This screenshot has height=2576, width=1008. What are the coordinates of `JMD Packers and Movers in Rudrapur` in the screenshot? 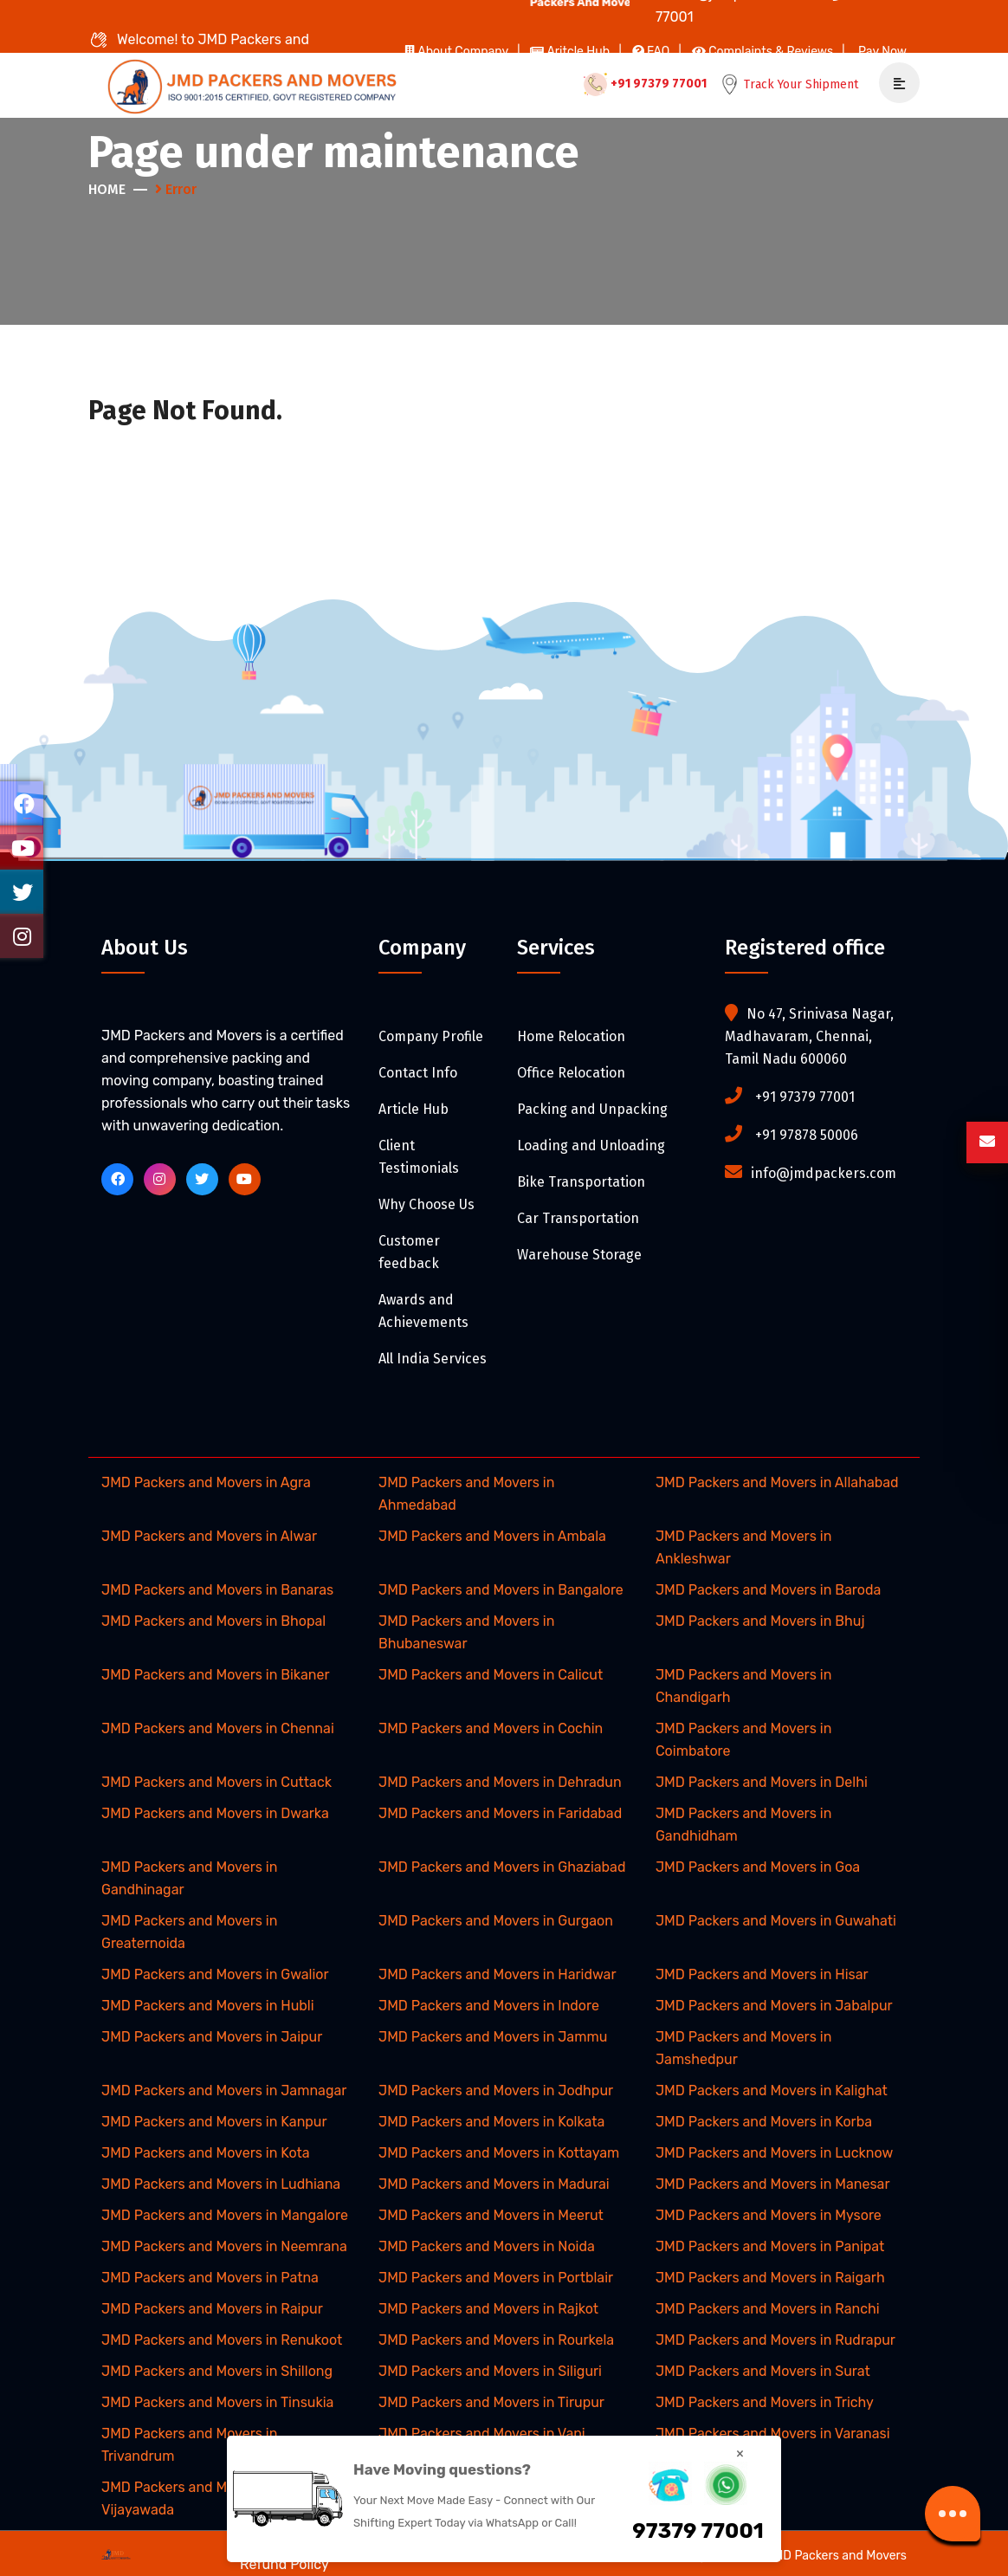 It's located at (775, 2340).